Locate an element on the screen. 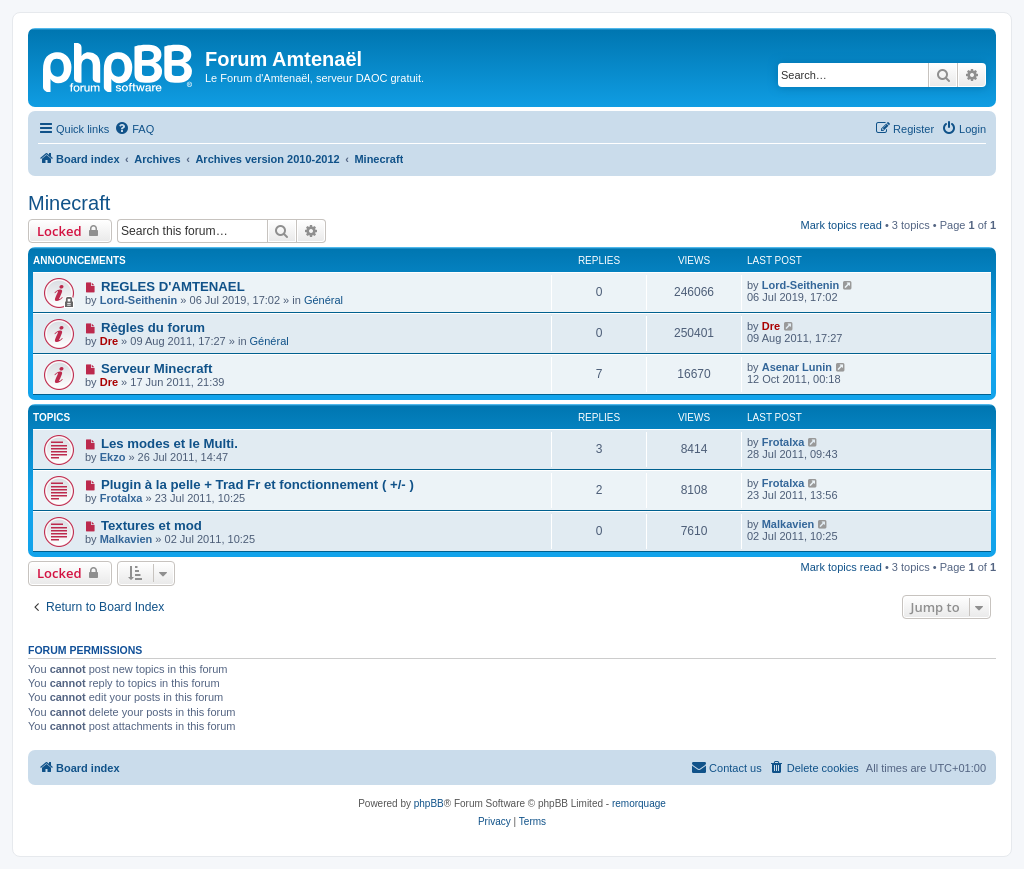 Image resolution: width=1024 pixels, height=869 pixels. Plugin à la pelle + Trad Fr et fonctionnement ( +/- ) is located at coordinates (257, 484).